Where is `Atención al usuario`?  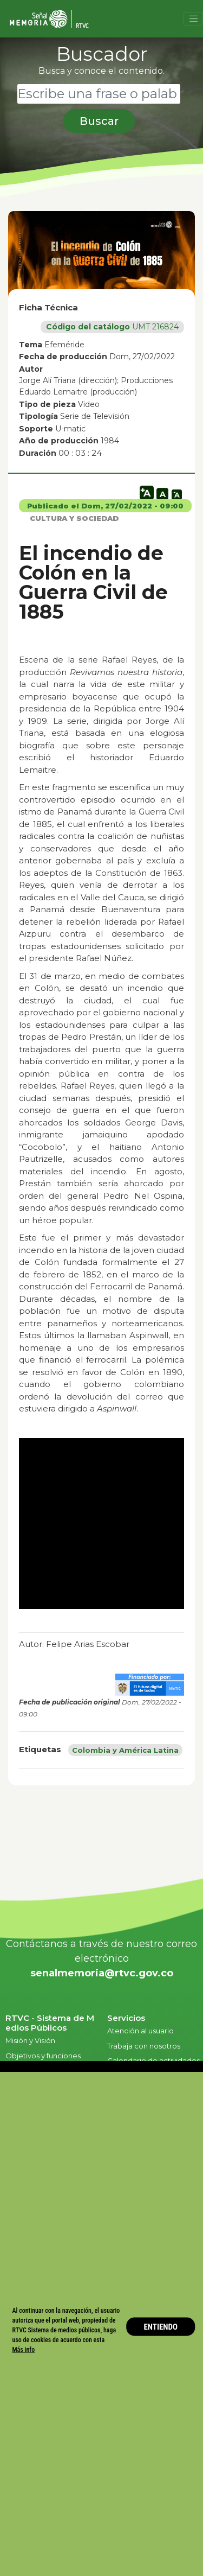
Atención al usuario is located at coordinates (141, 2030).